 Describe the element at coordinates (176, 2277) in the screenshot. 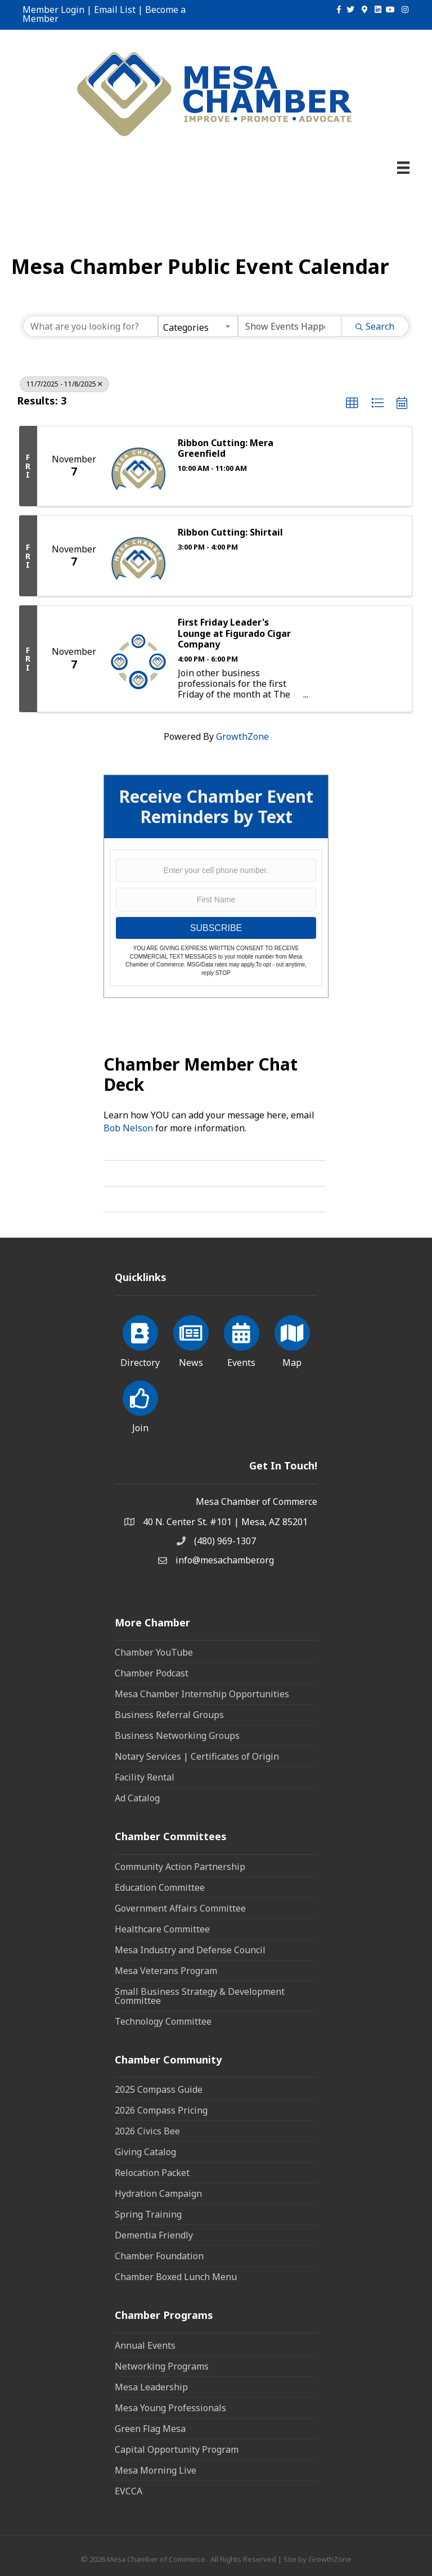

I see `Chamber Boxed Lunch Menu` at that location.